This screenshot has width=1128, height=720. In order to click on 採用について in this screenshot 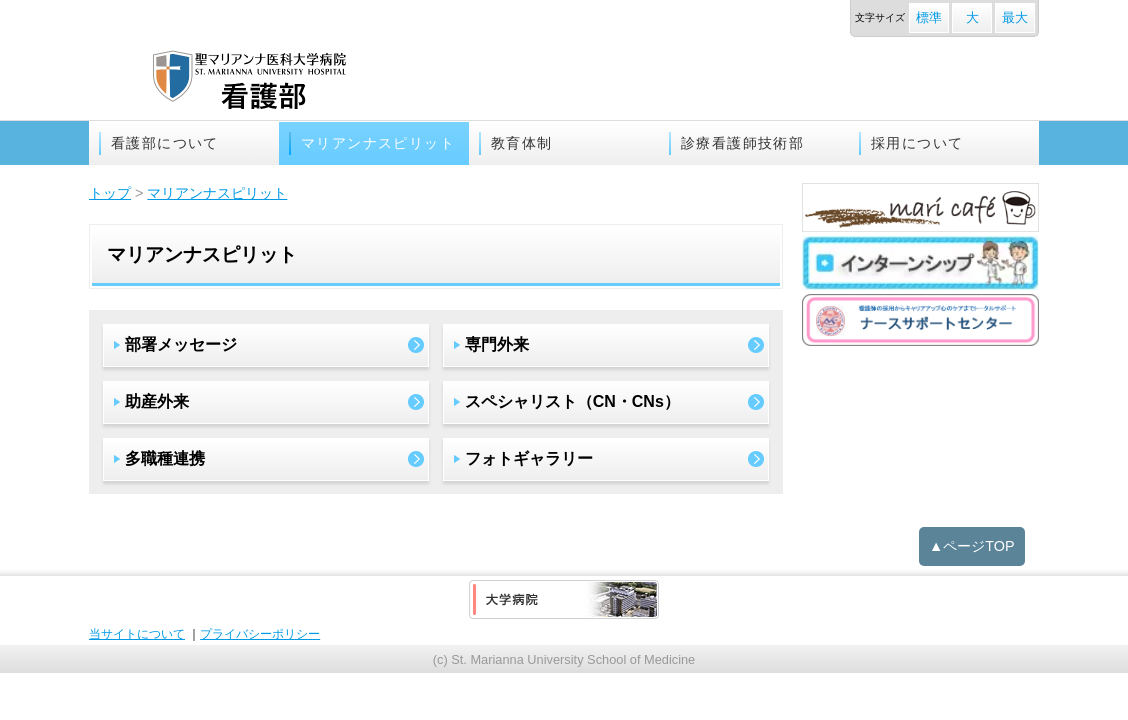, I will do `click(917, 143)`.